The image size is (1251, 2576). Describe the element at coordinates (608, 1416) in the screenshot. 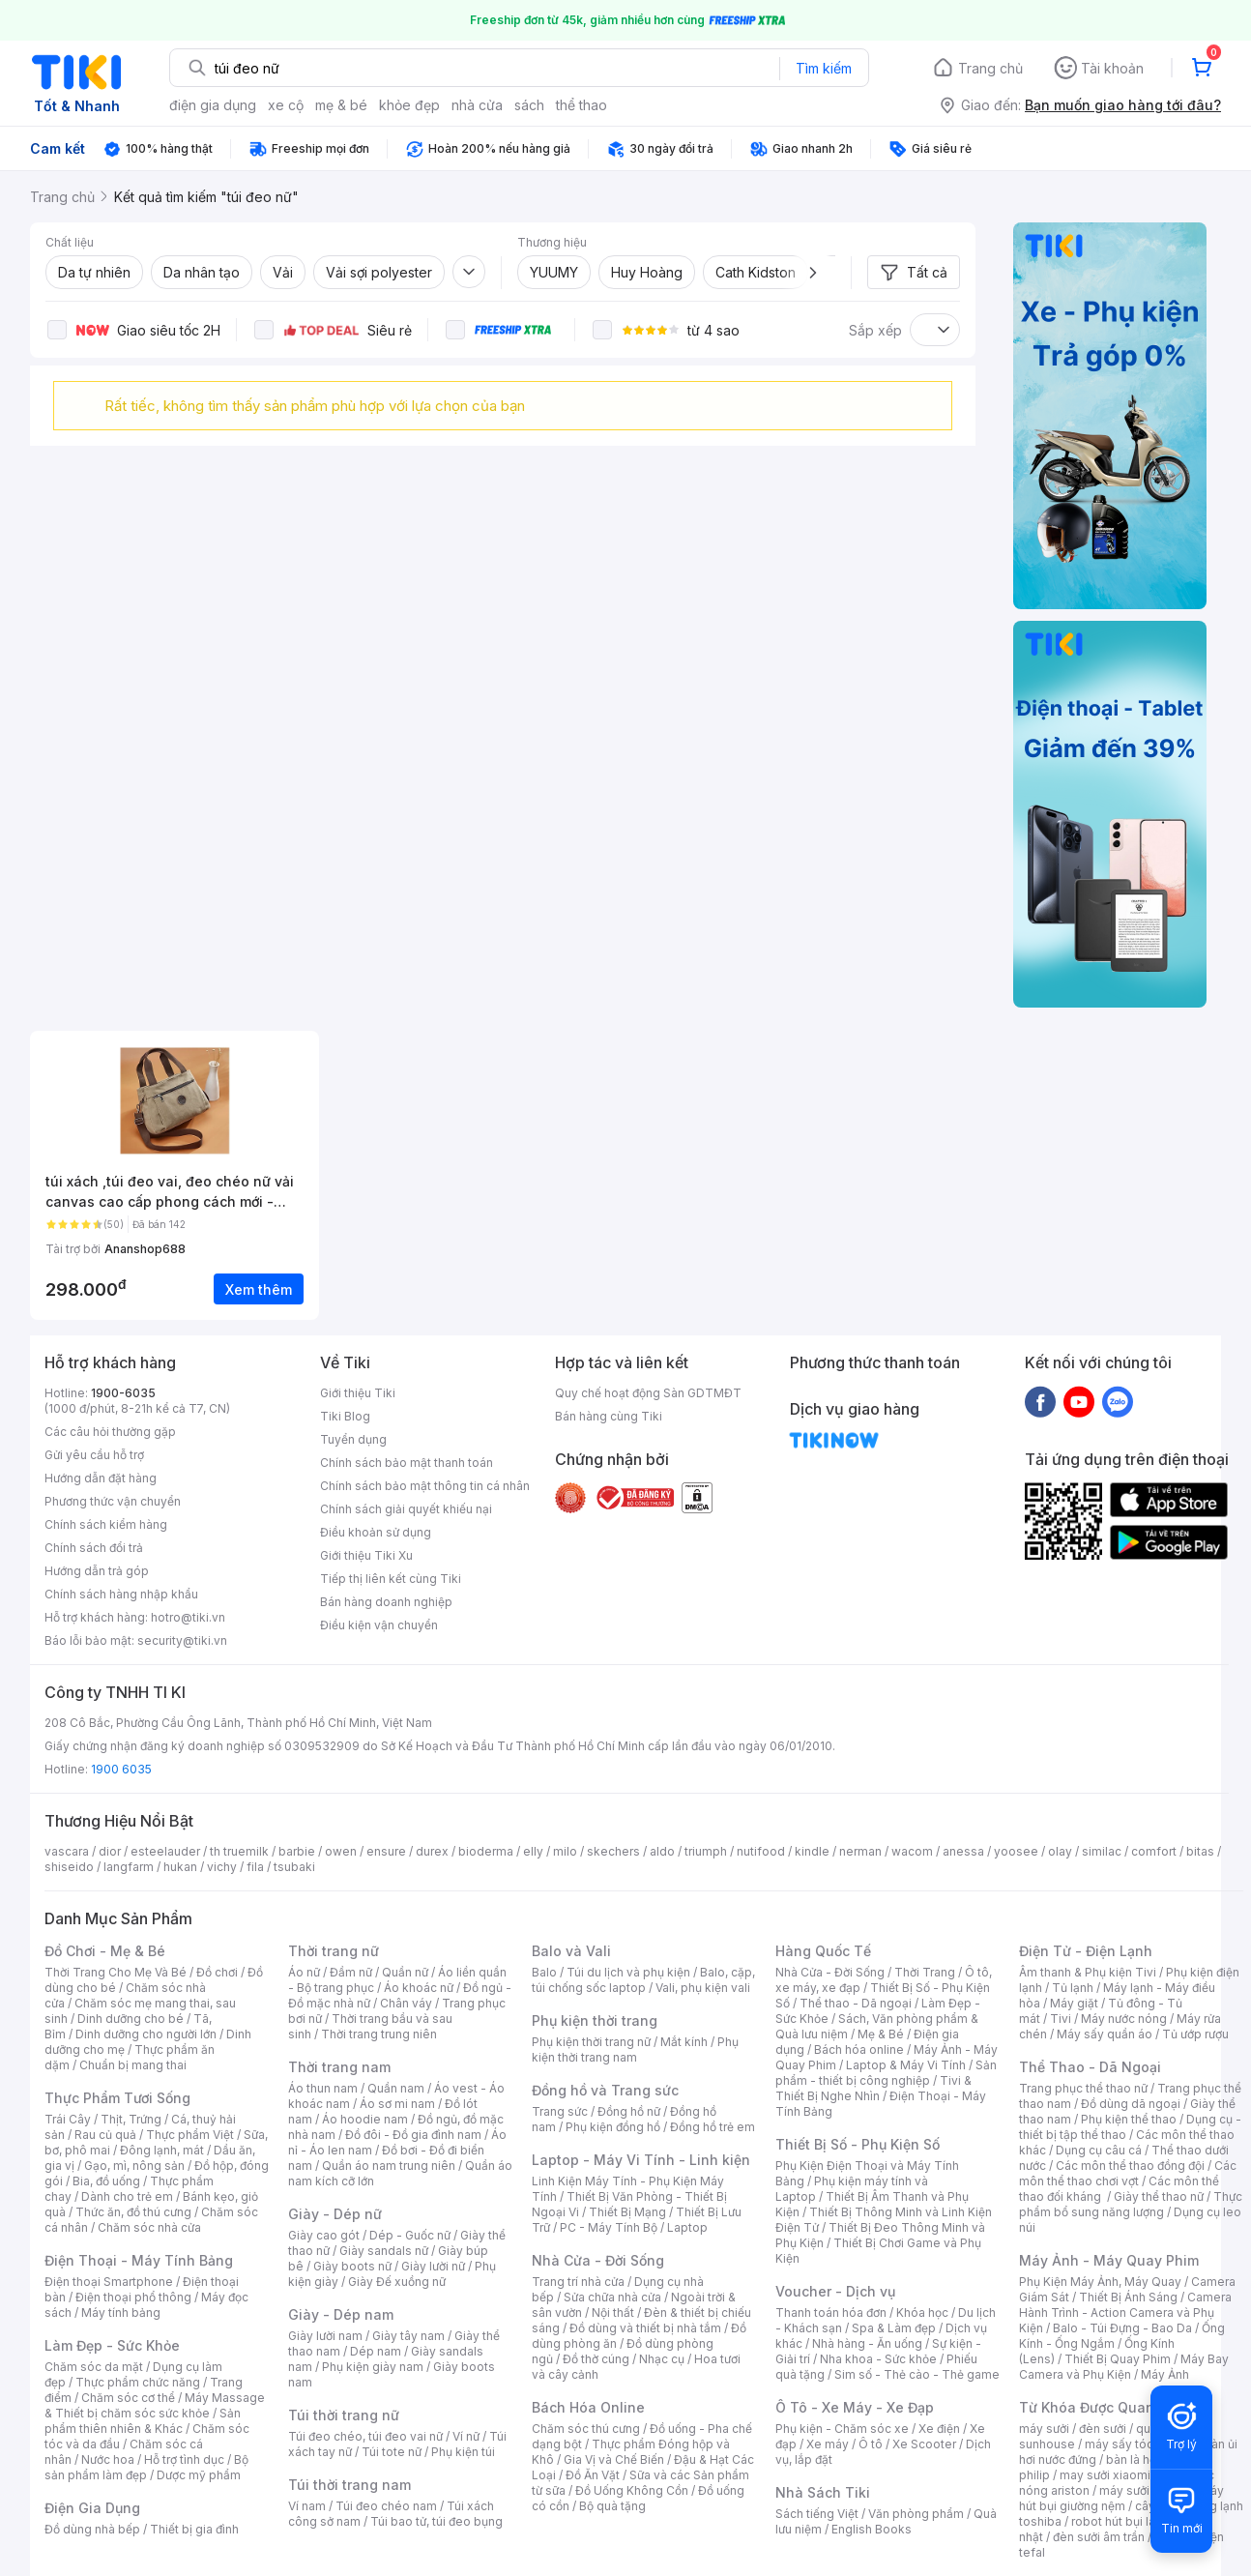

I see `Bán hàng cùng Tiki` at that location.